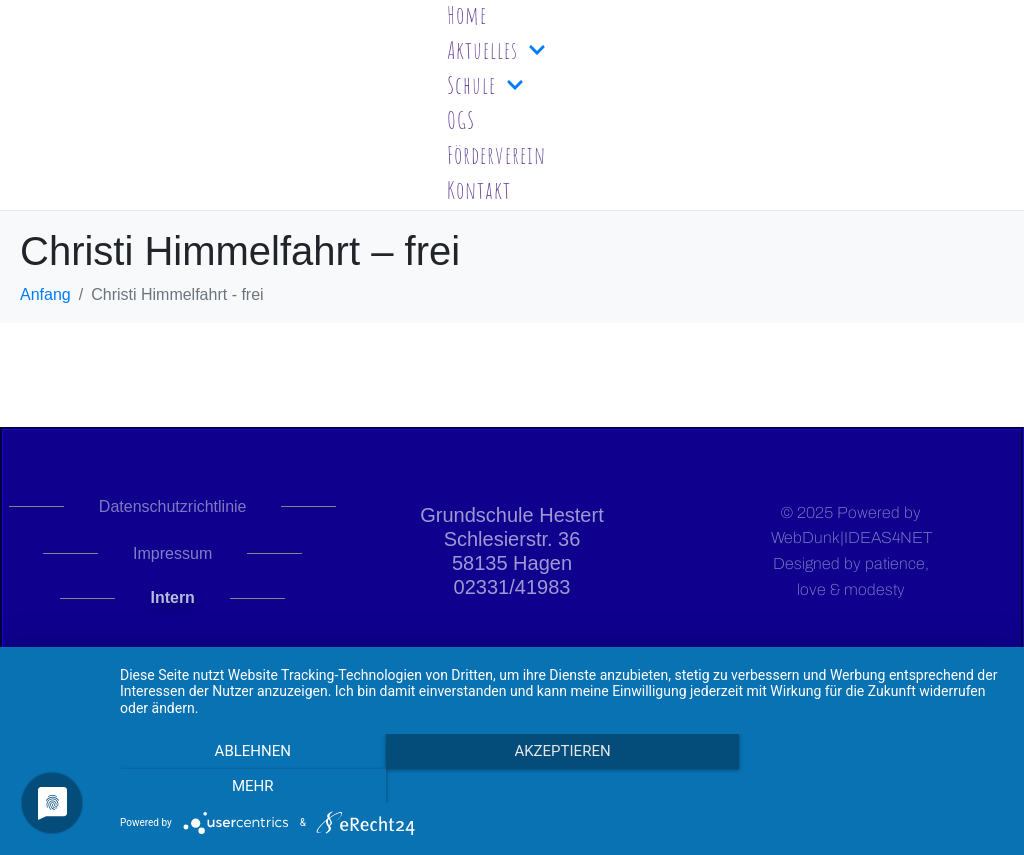  I want to click on Kontakt, so click(479, 190).